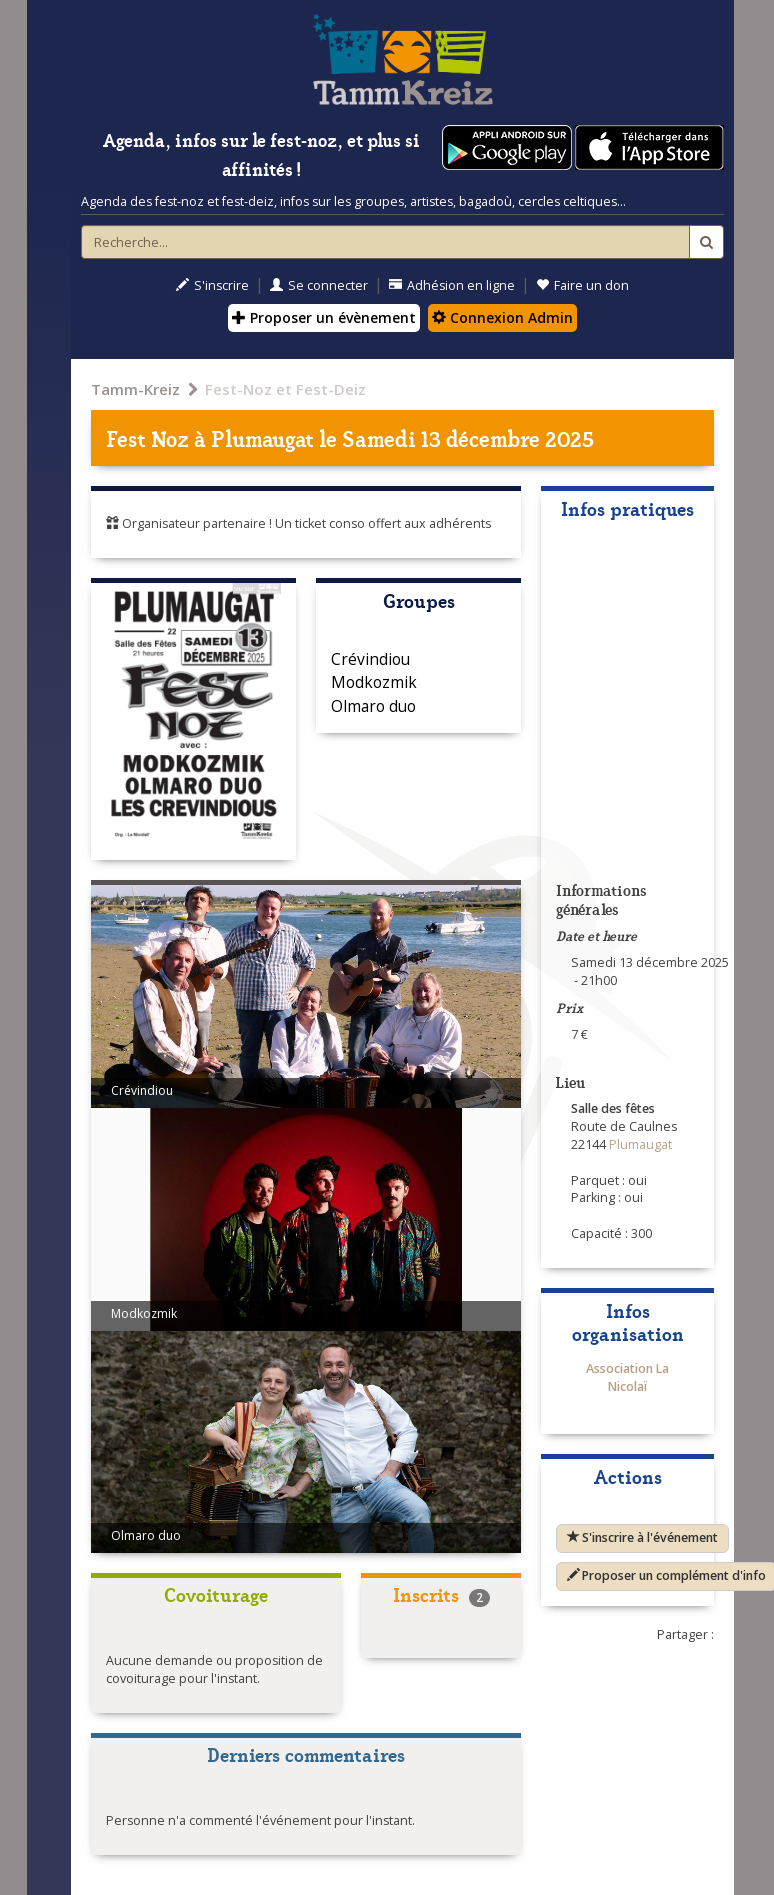  I want to click on Fest-Noz et Fest-Deiz, so click(285, 389).